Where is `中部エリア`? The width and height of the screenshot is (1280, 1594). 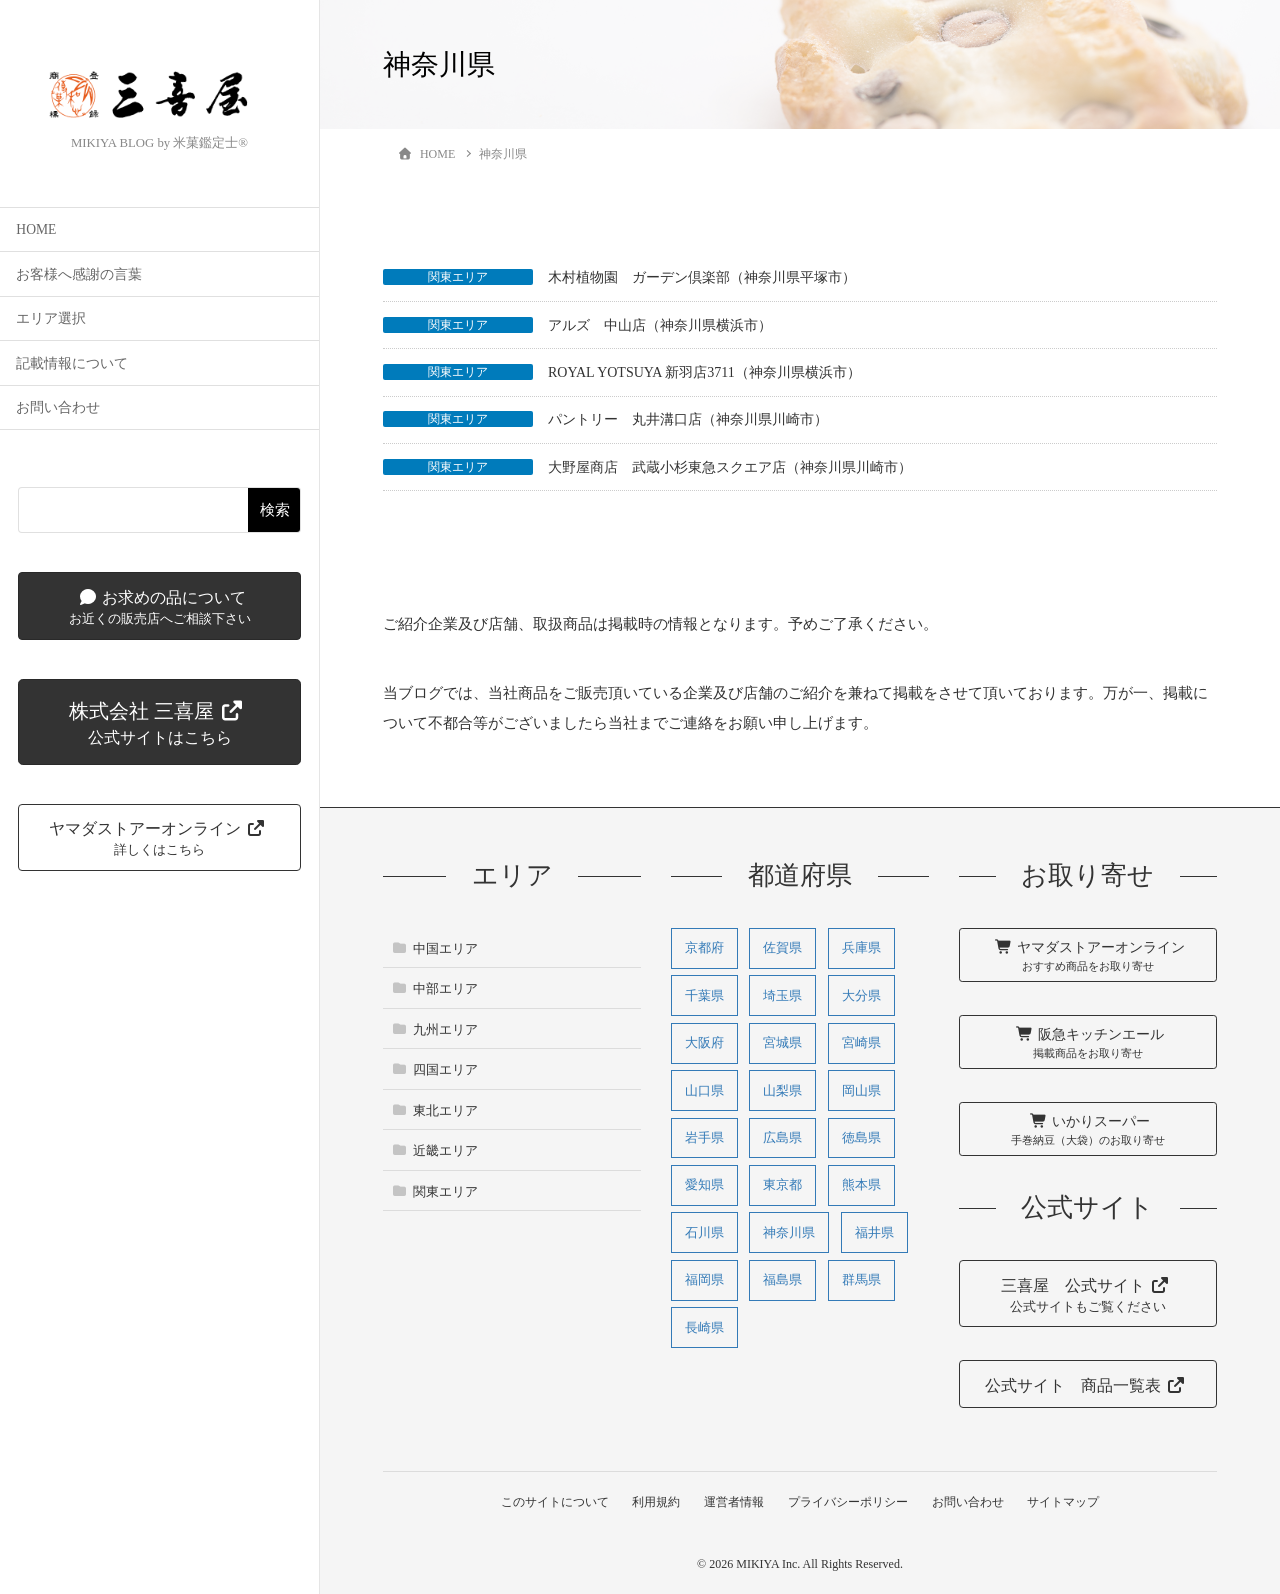
中部エリア is located at coordinates (445, 988).